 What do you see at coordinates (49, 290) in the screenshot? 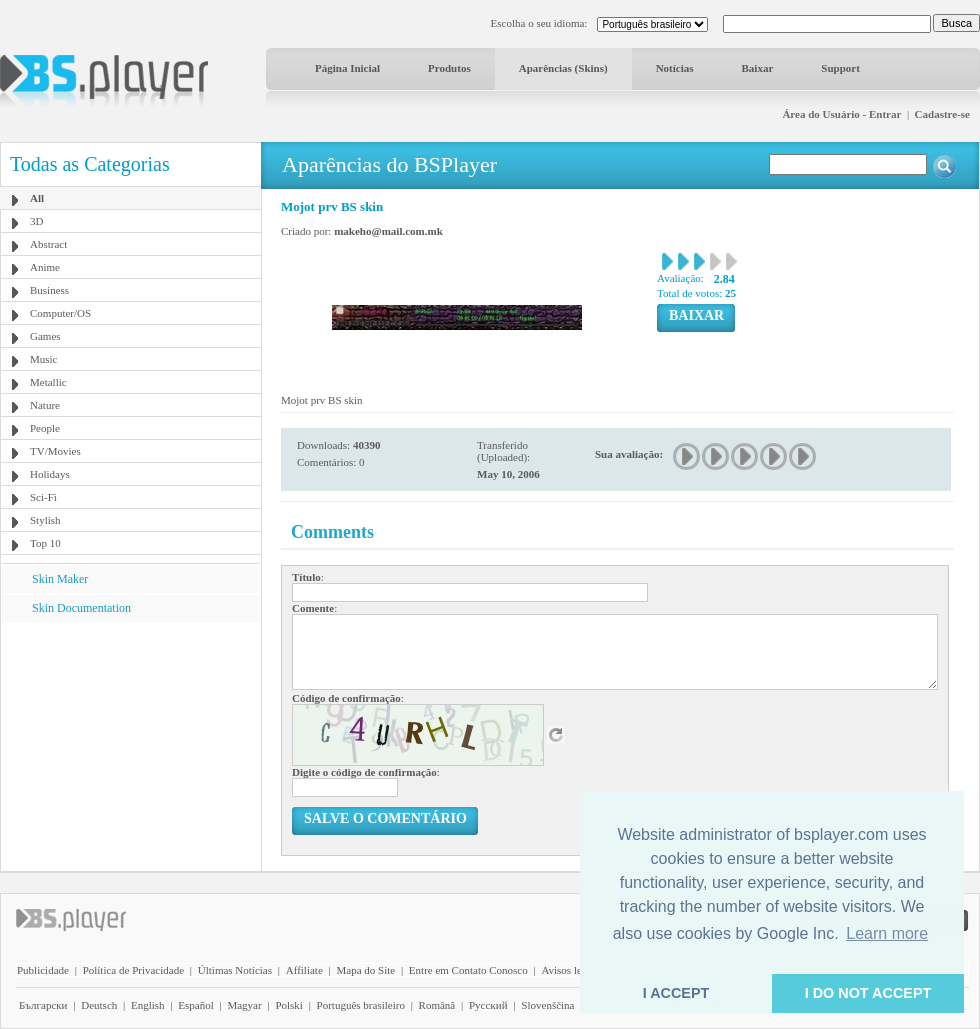
I see `Business` at bounding box center [49, 290].